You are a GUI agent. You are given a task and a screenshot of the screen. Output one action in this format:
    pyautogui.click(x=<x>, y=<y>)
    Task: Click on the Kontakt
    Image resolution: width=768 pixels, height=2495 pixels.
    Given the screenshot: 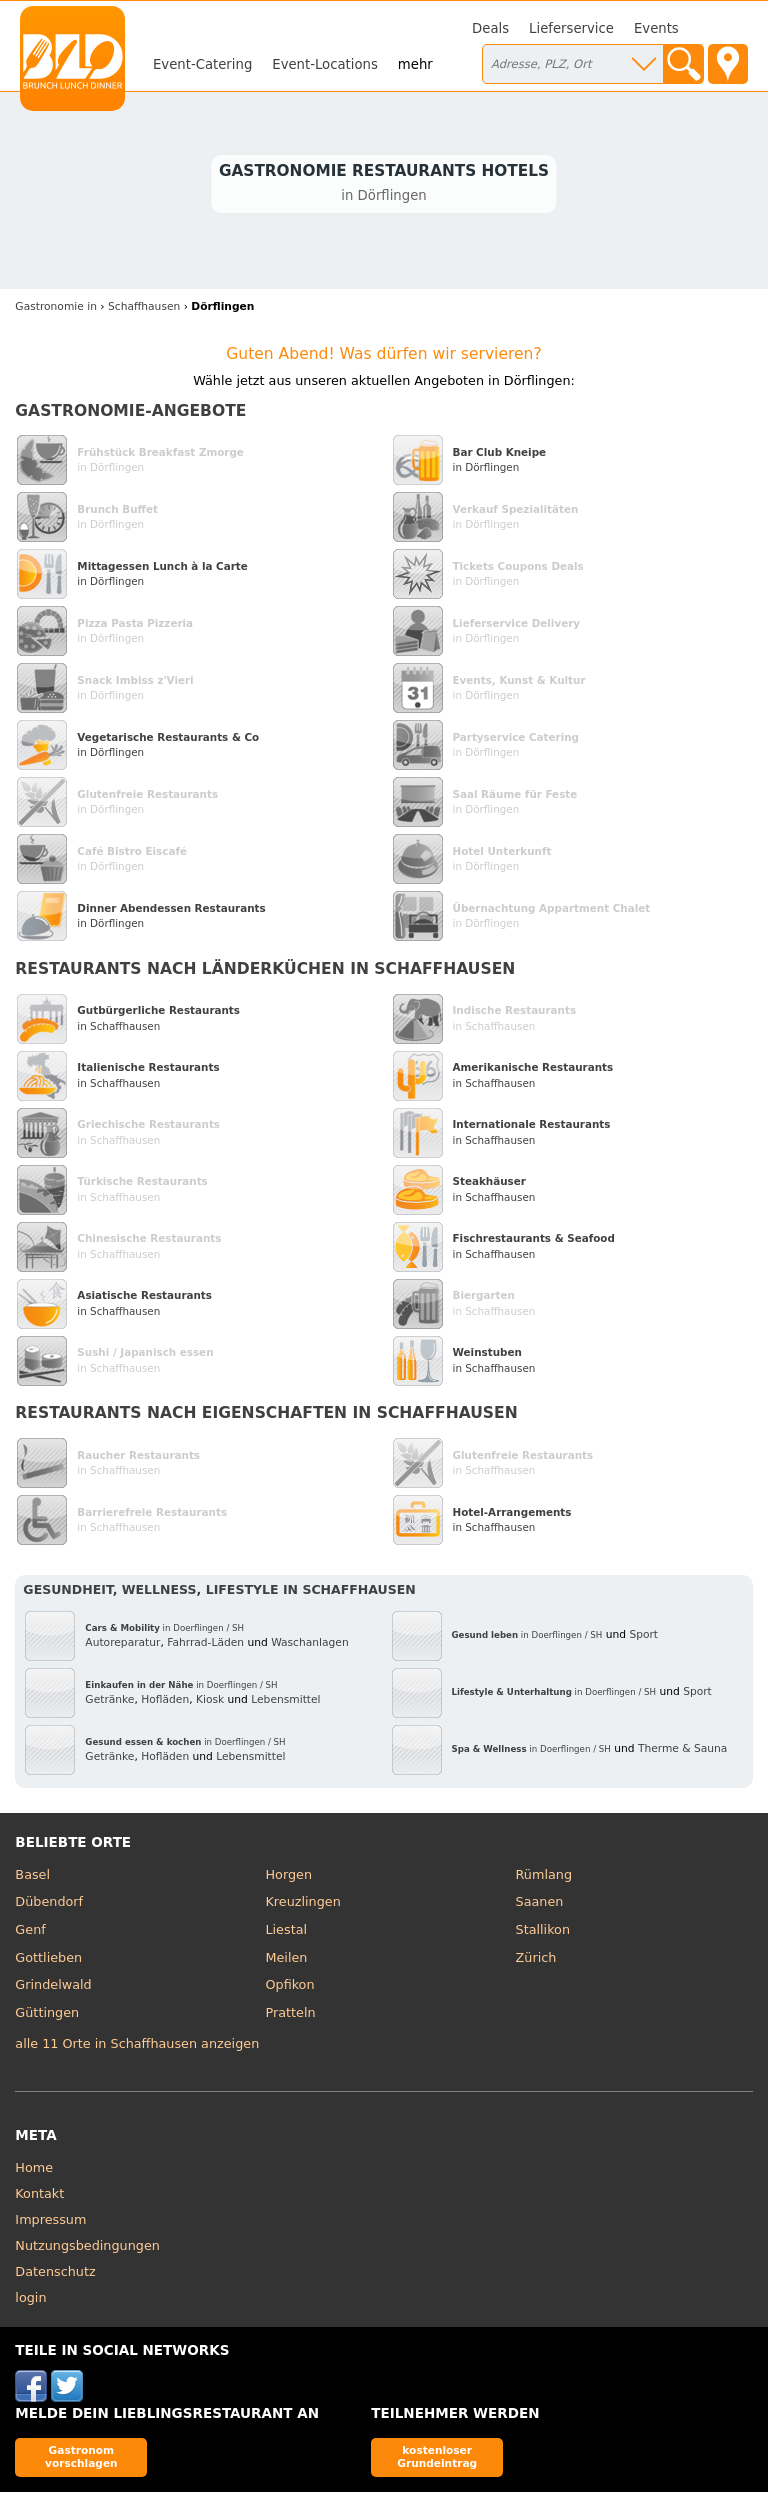 What is the action you would take?
    pyautogui.click(x=39, y=2196)
    